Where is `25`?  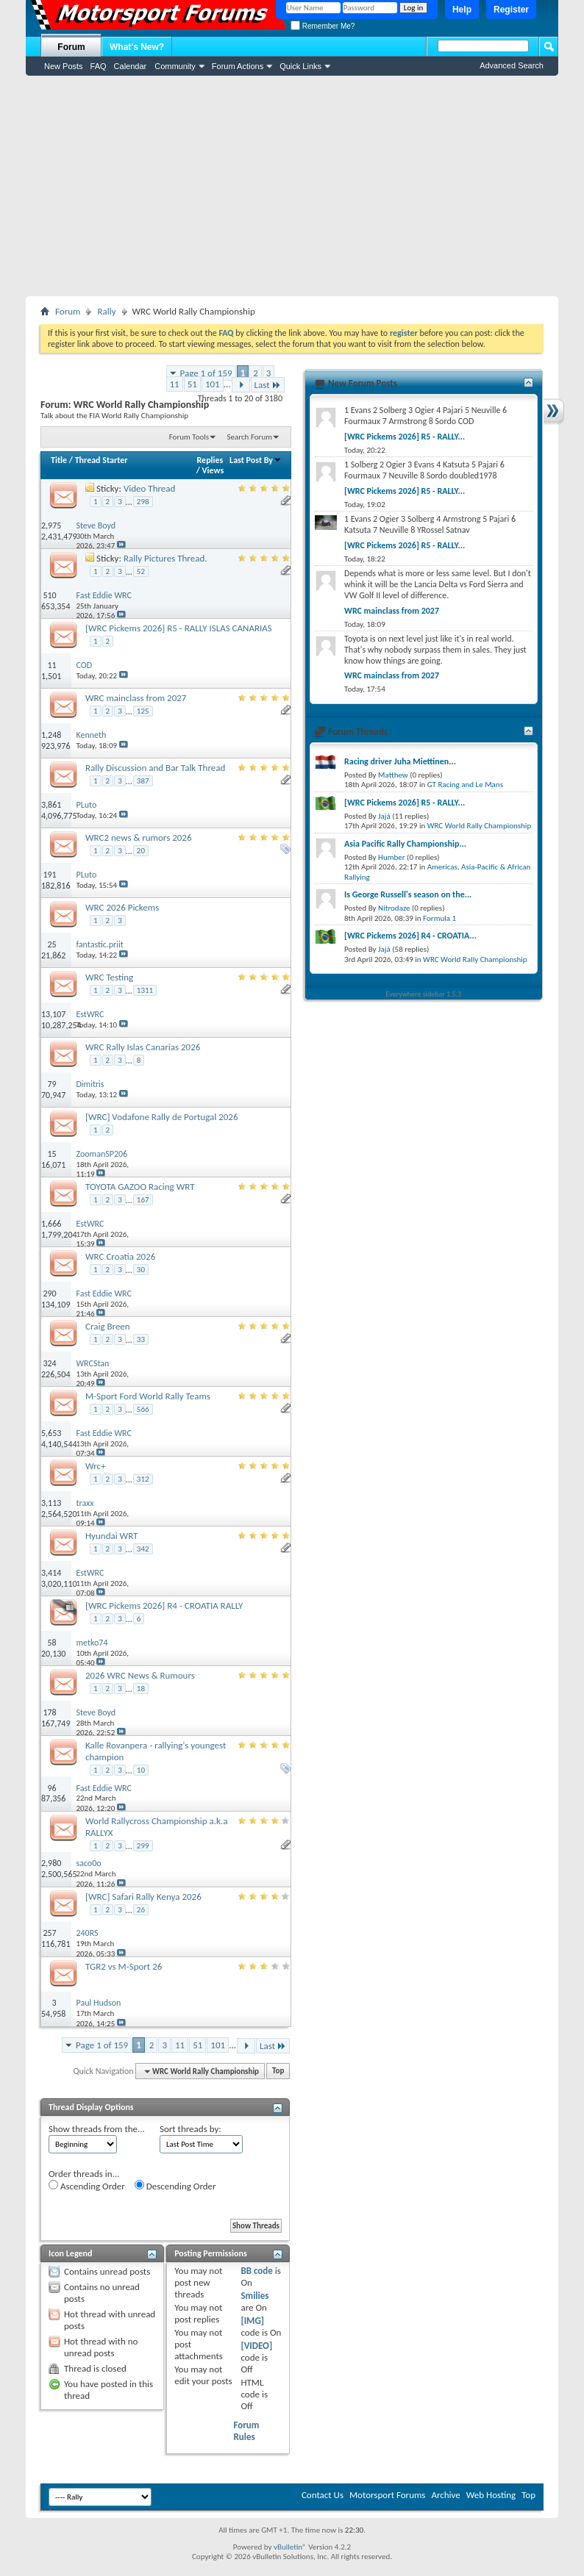 25 is located at coordinates (52, 944).